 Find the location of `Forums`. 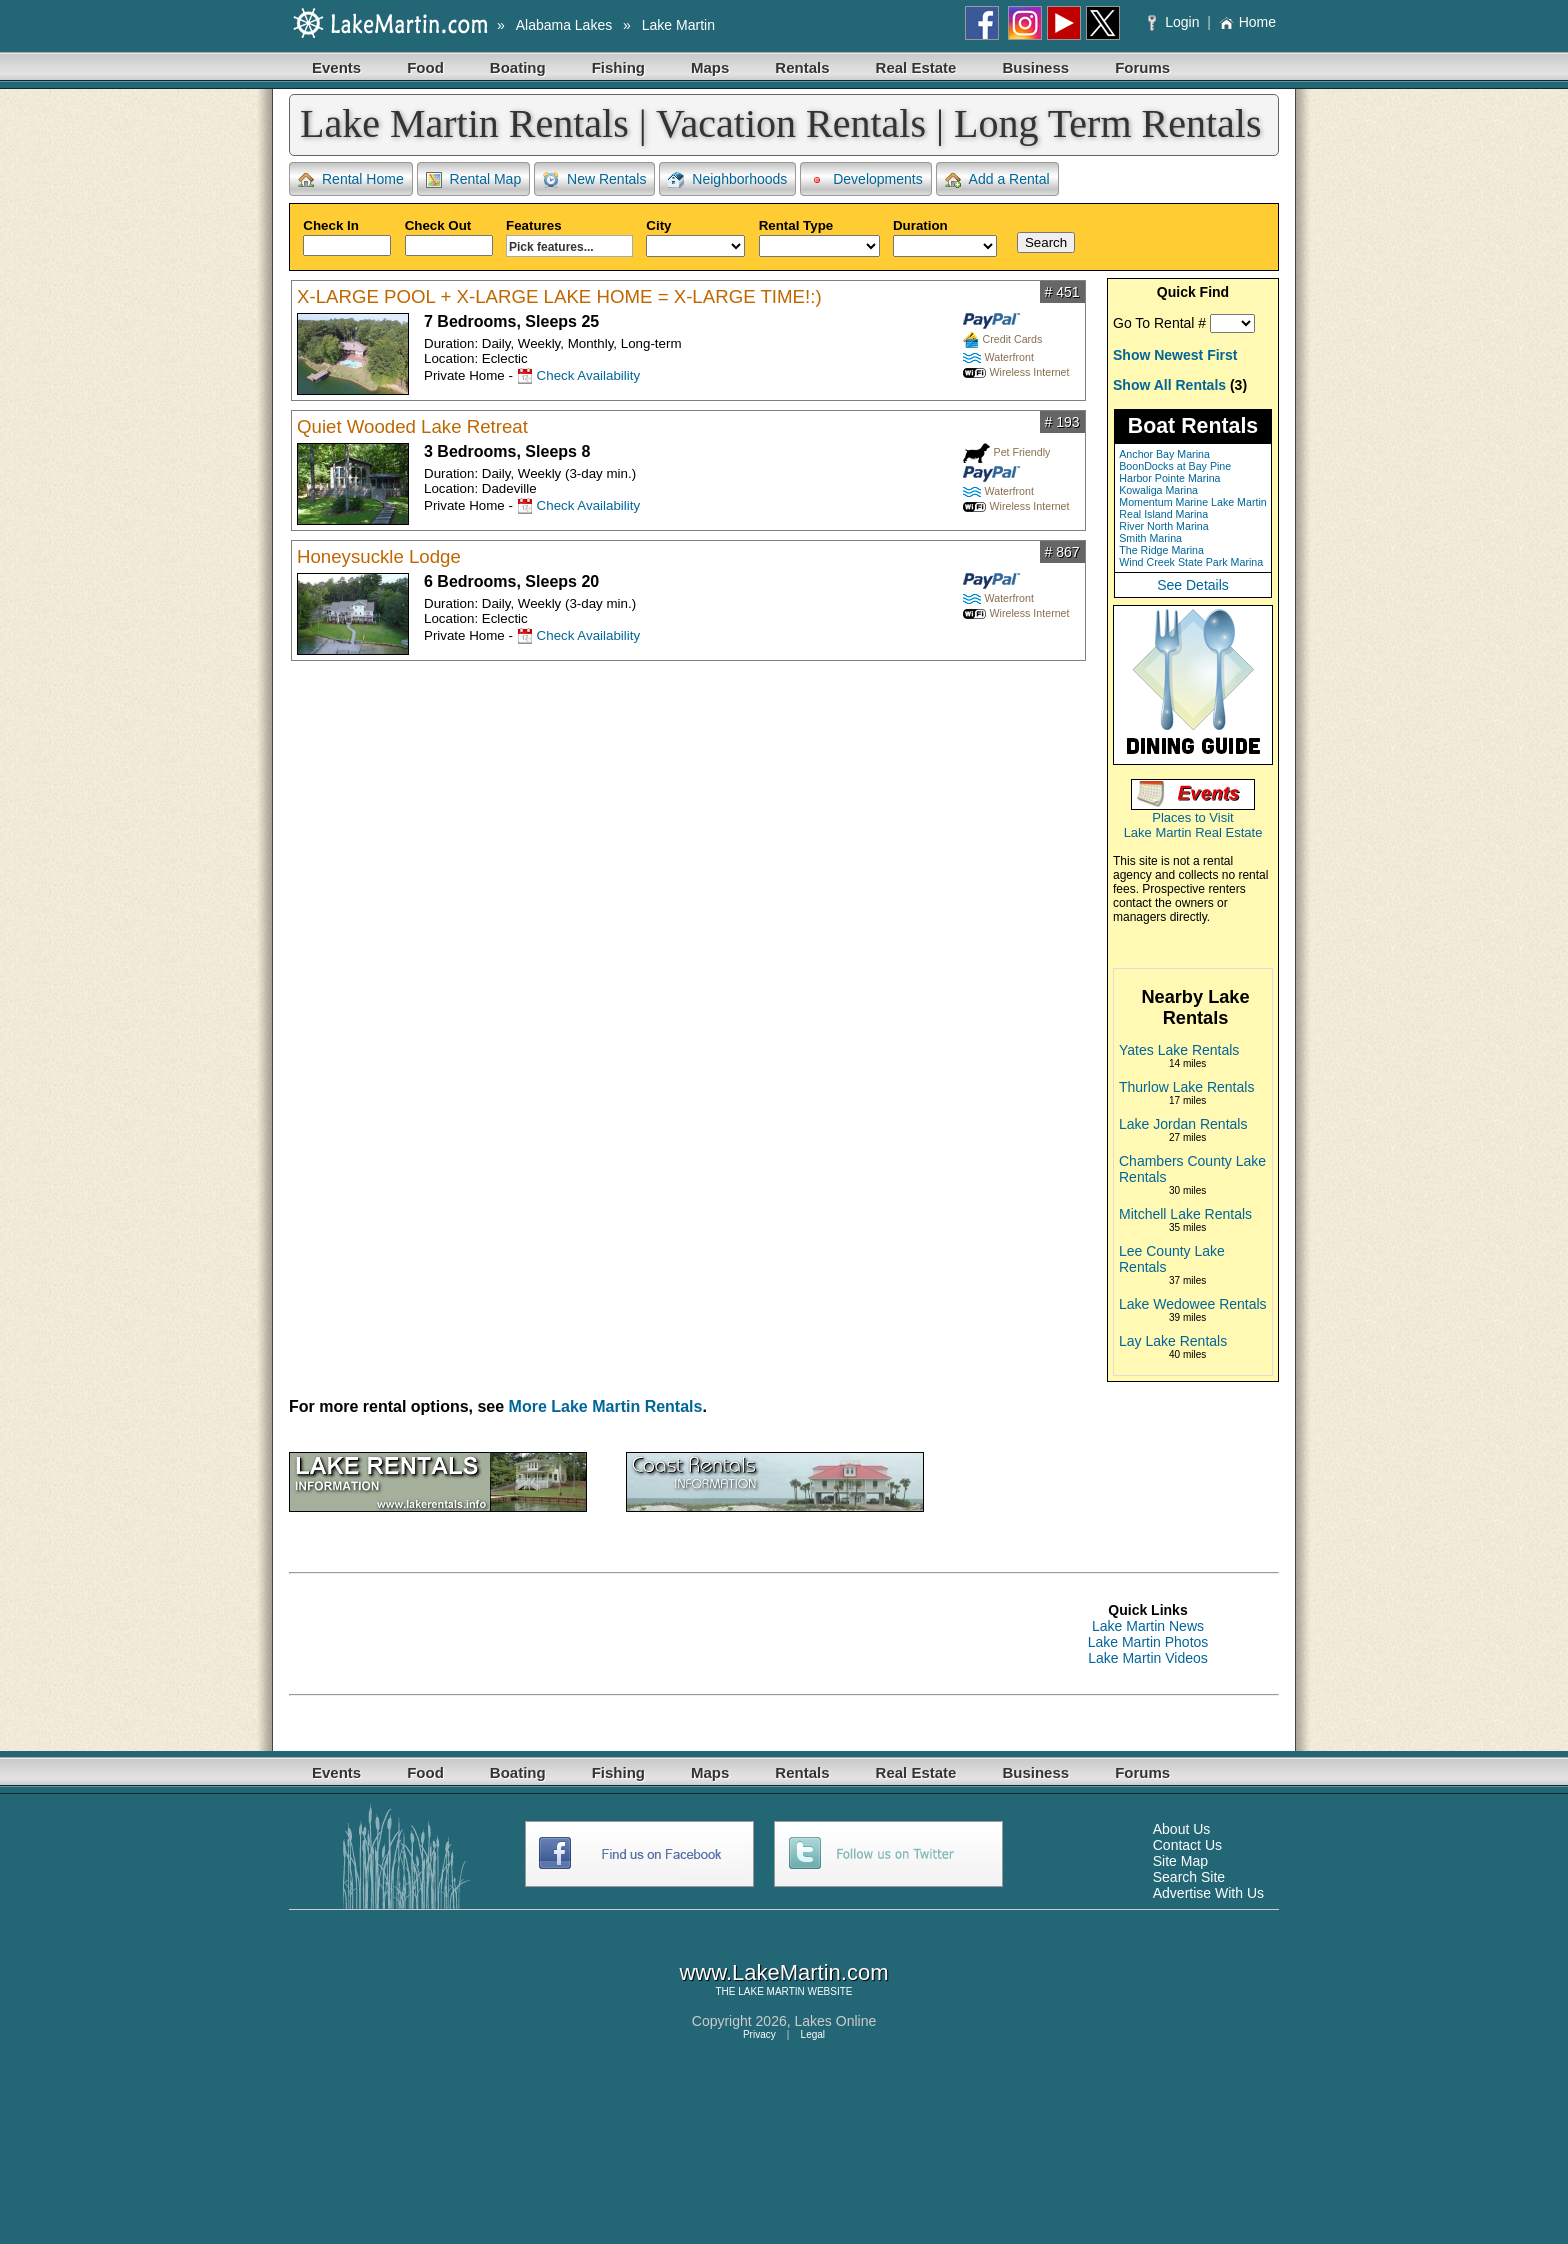

Forums is located at coordinates (1142, 67).